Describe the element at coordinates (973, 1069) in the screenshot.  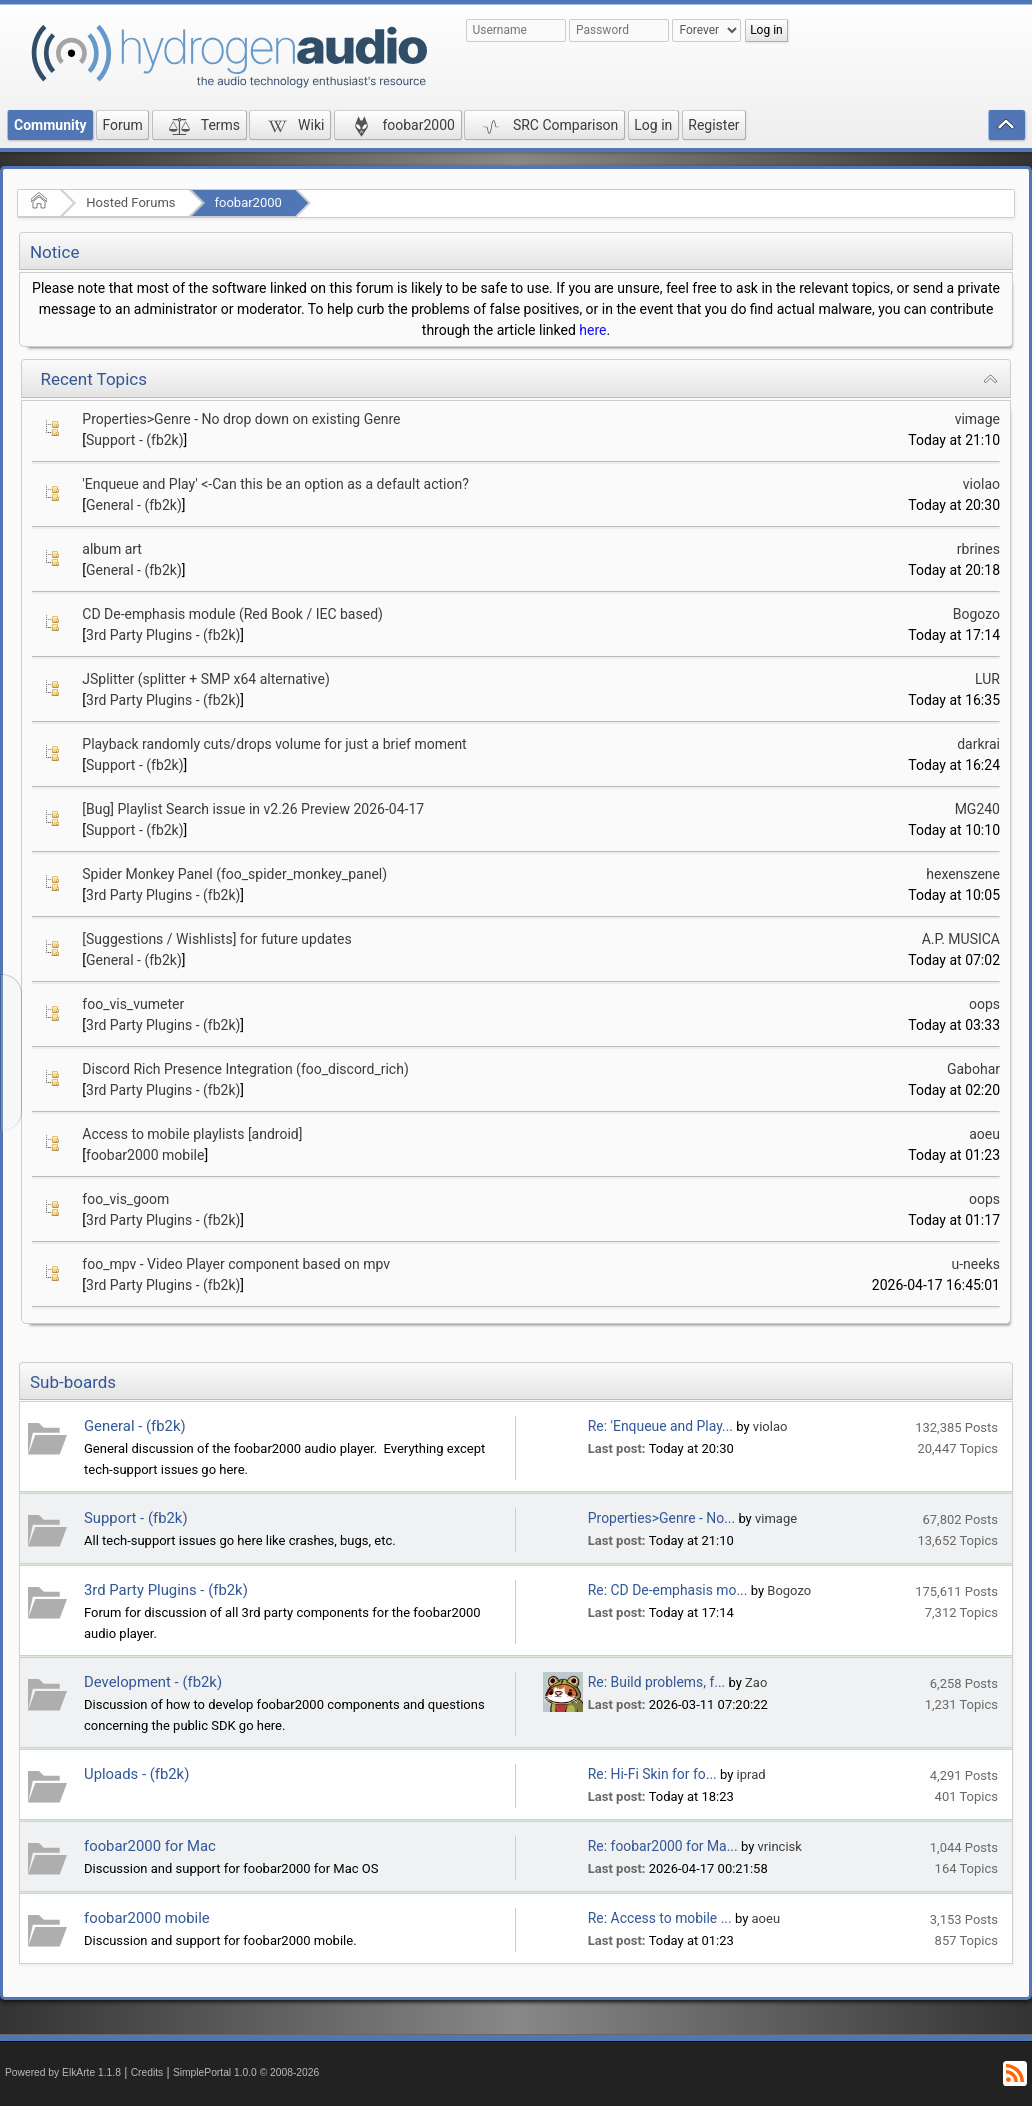
I see `Gabohar` at that location.